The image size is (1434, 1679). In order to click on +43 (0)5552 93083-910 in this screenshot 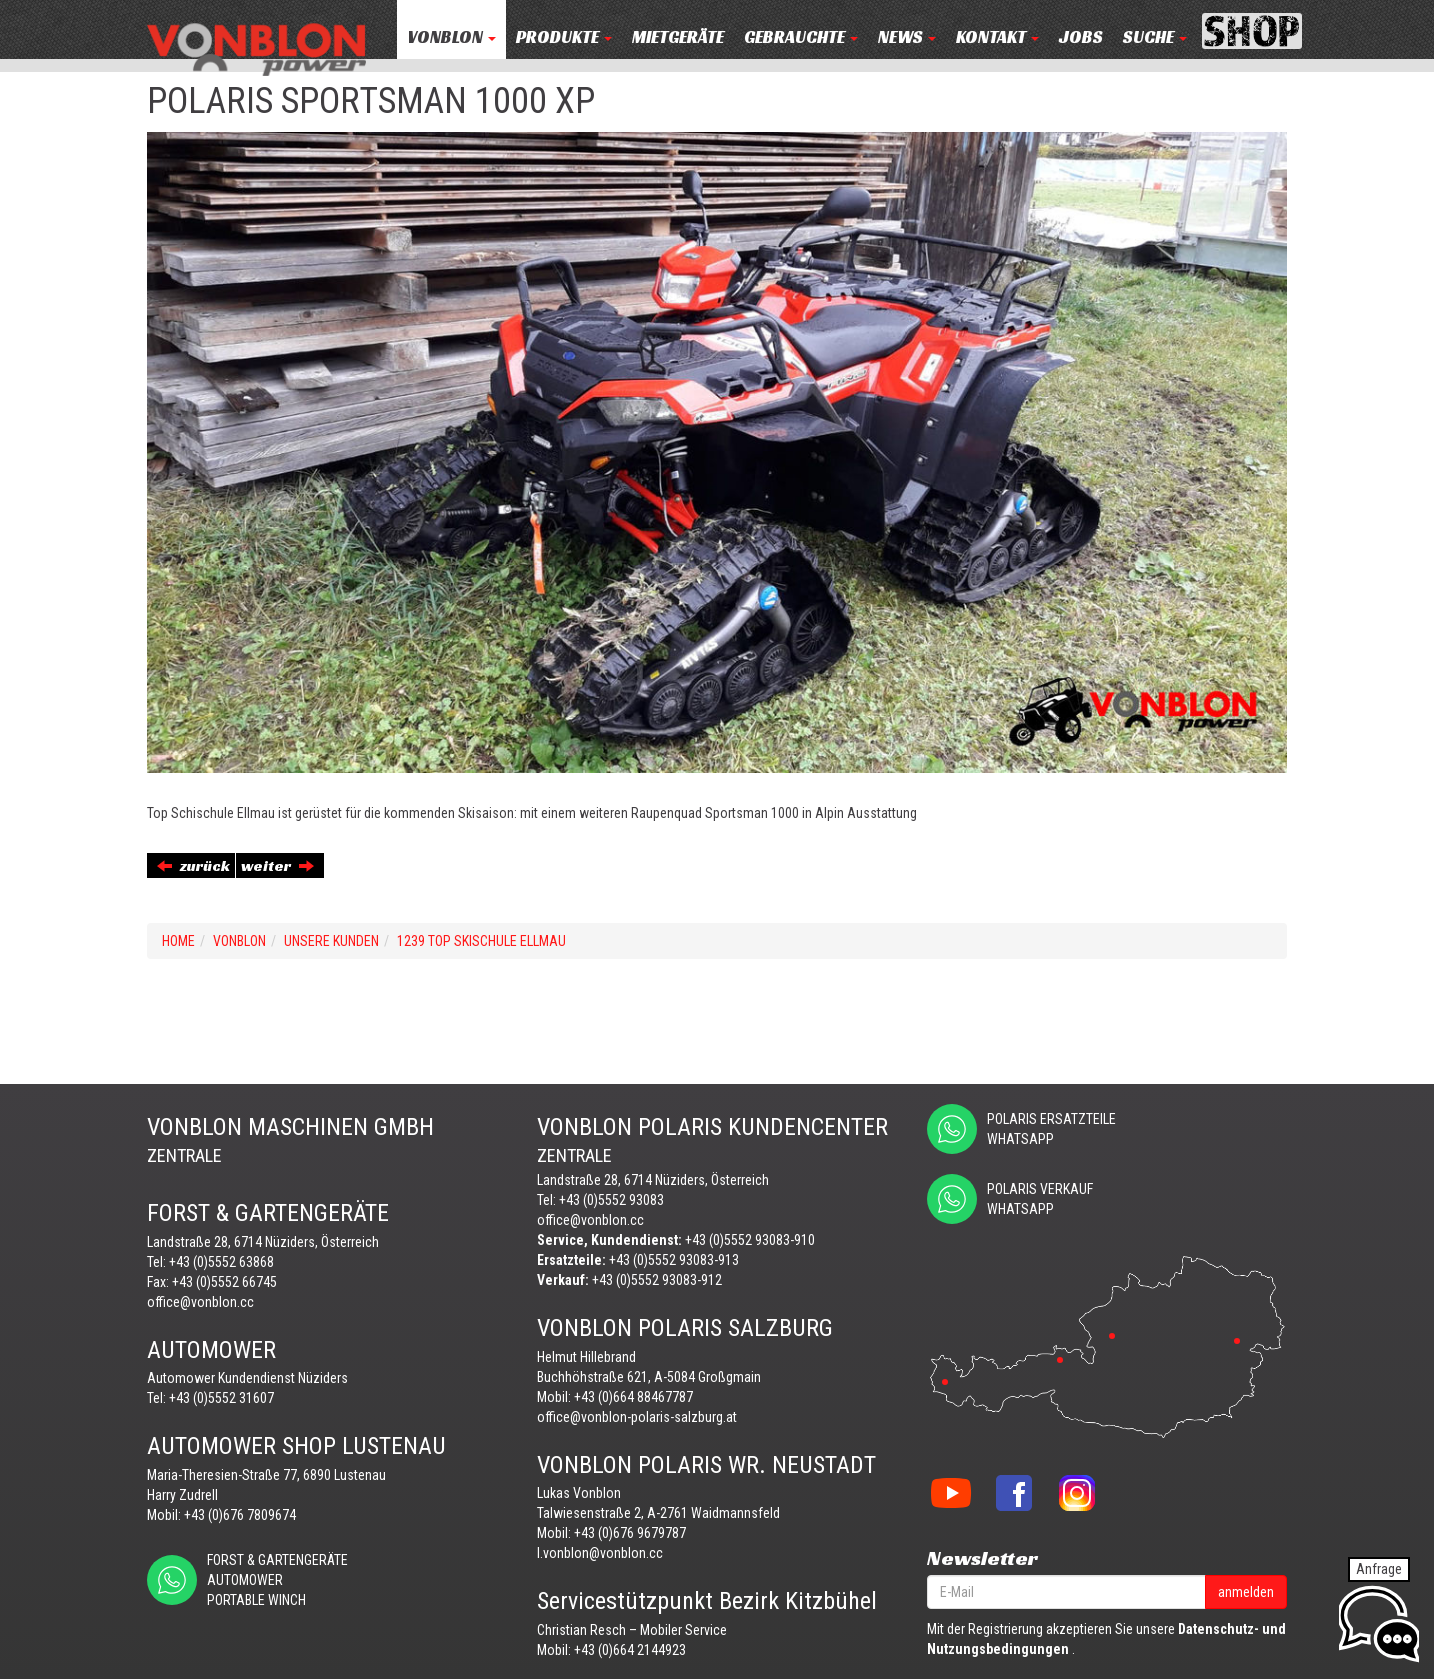, I will do `click(750, 1240)`.